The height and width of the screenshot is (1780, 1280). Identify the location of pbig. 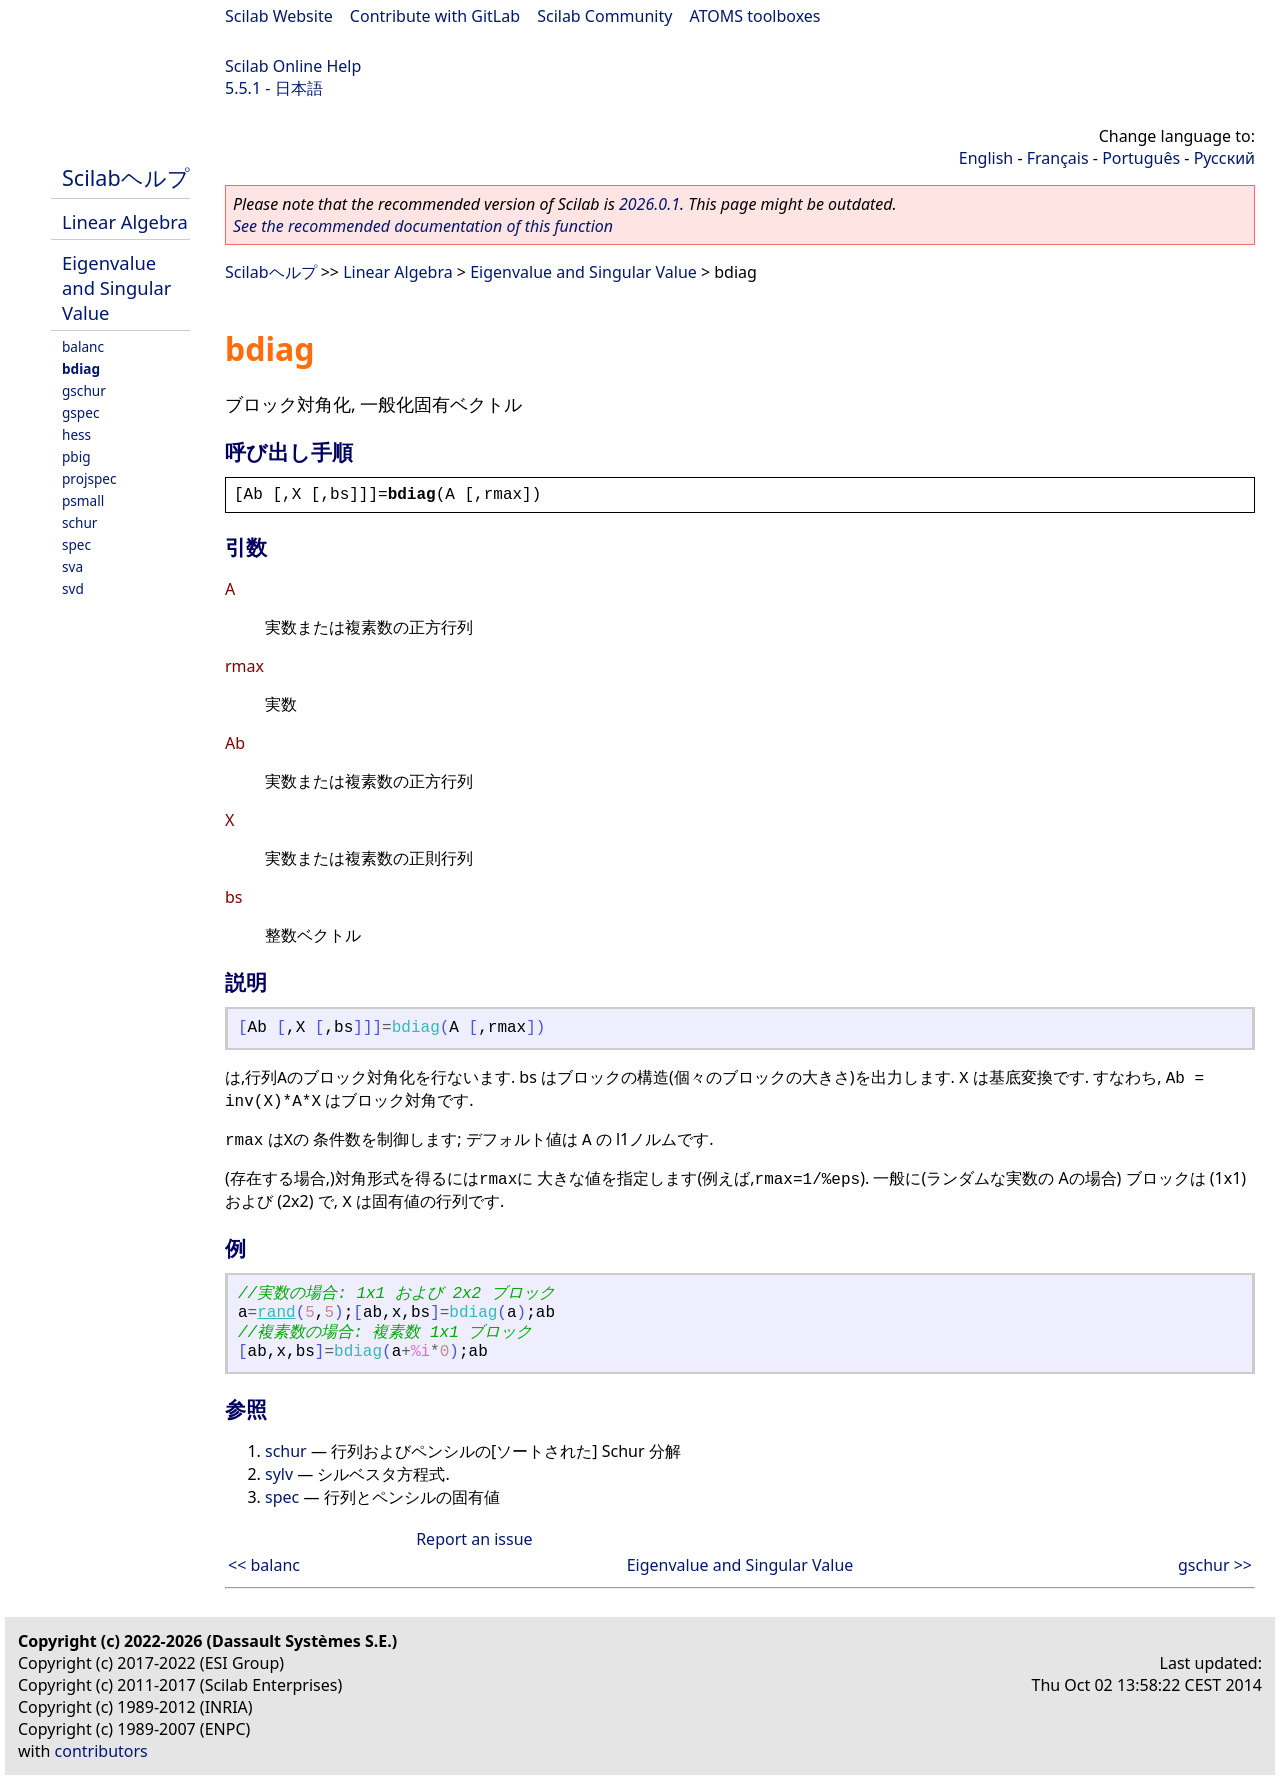
(76, 456).